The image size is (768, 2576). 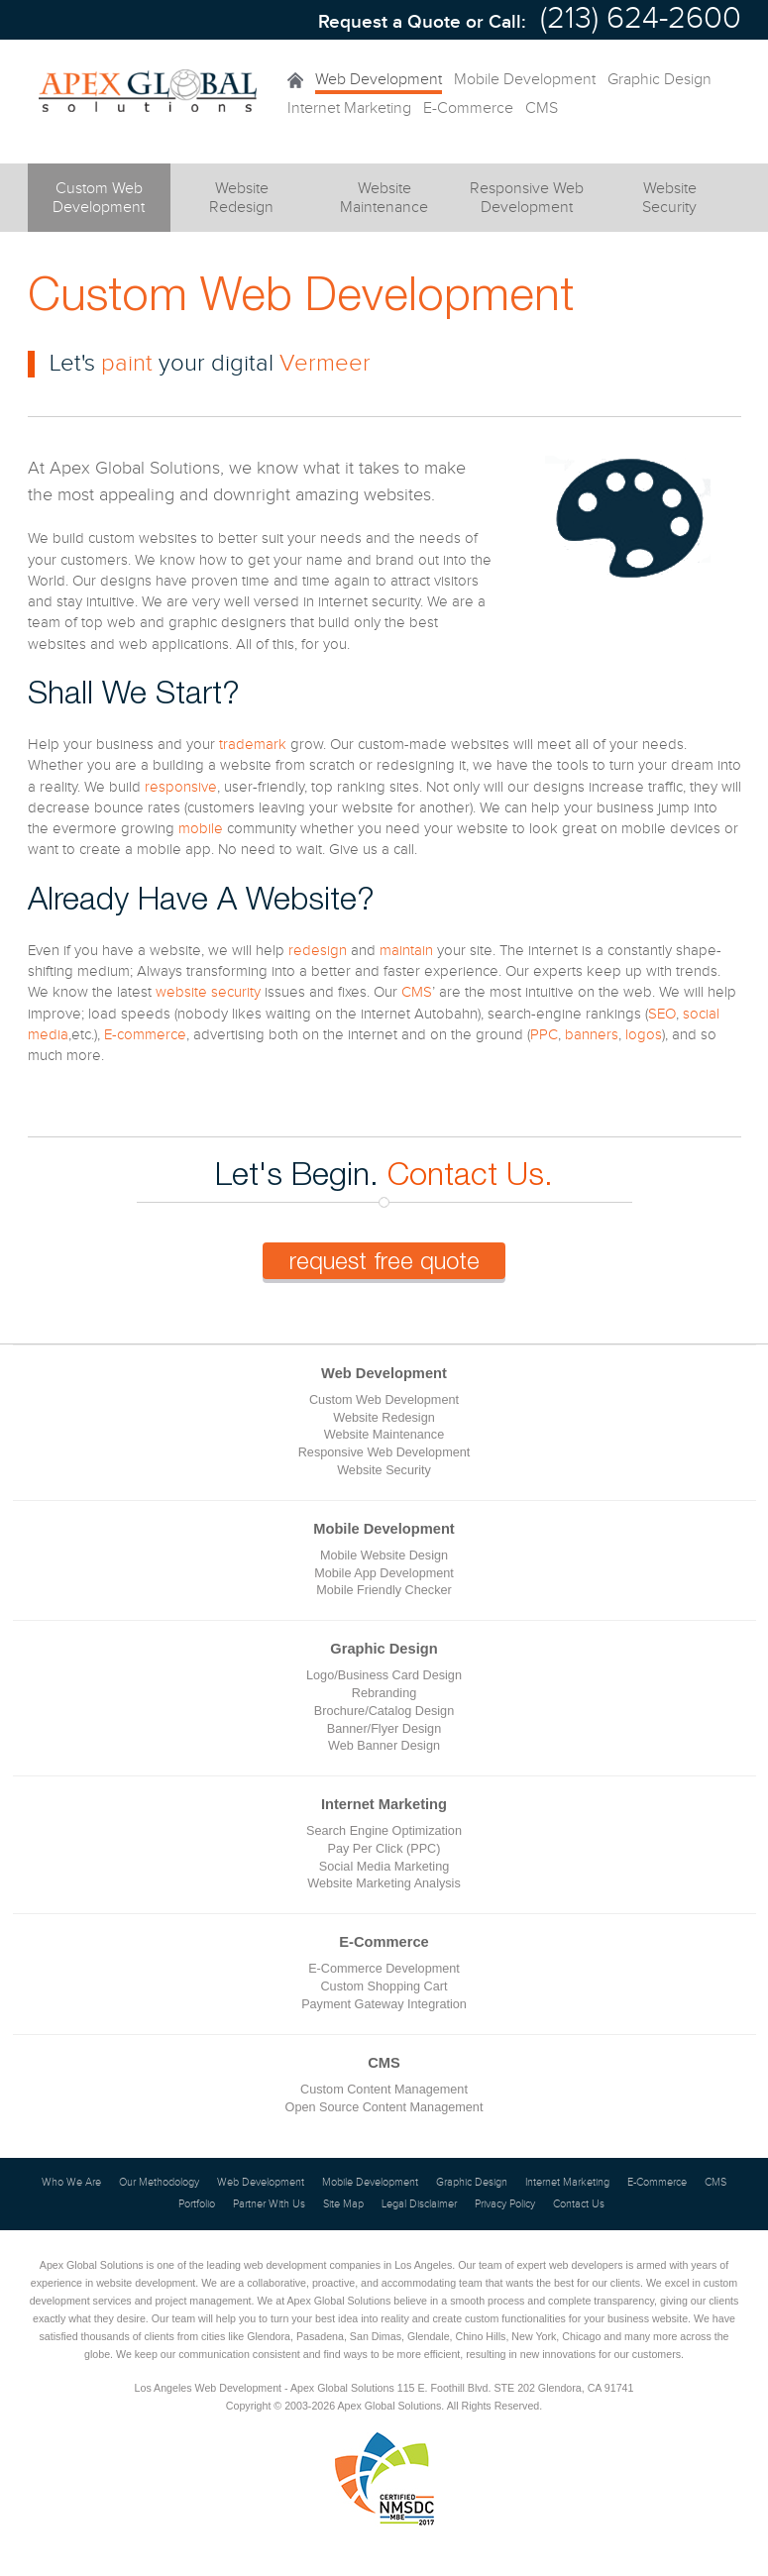 What do you see at coordinates (384, 1435) in the screenshot?
I see `Website Maintenance` at bounding box center [384, 1435].